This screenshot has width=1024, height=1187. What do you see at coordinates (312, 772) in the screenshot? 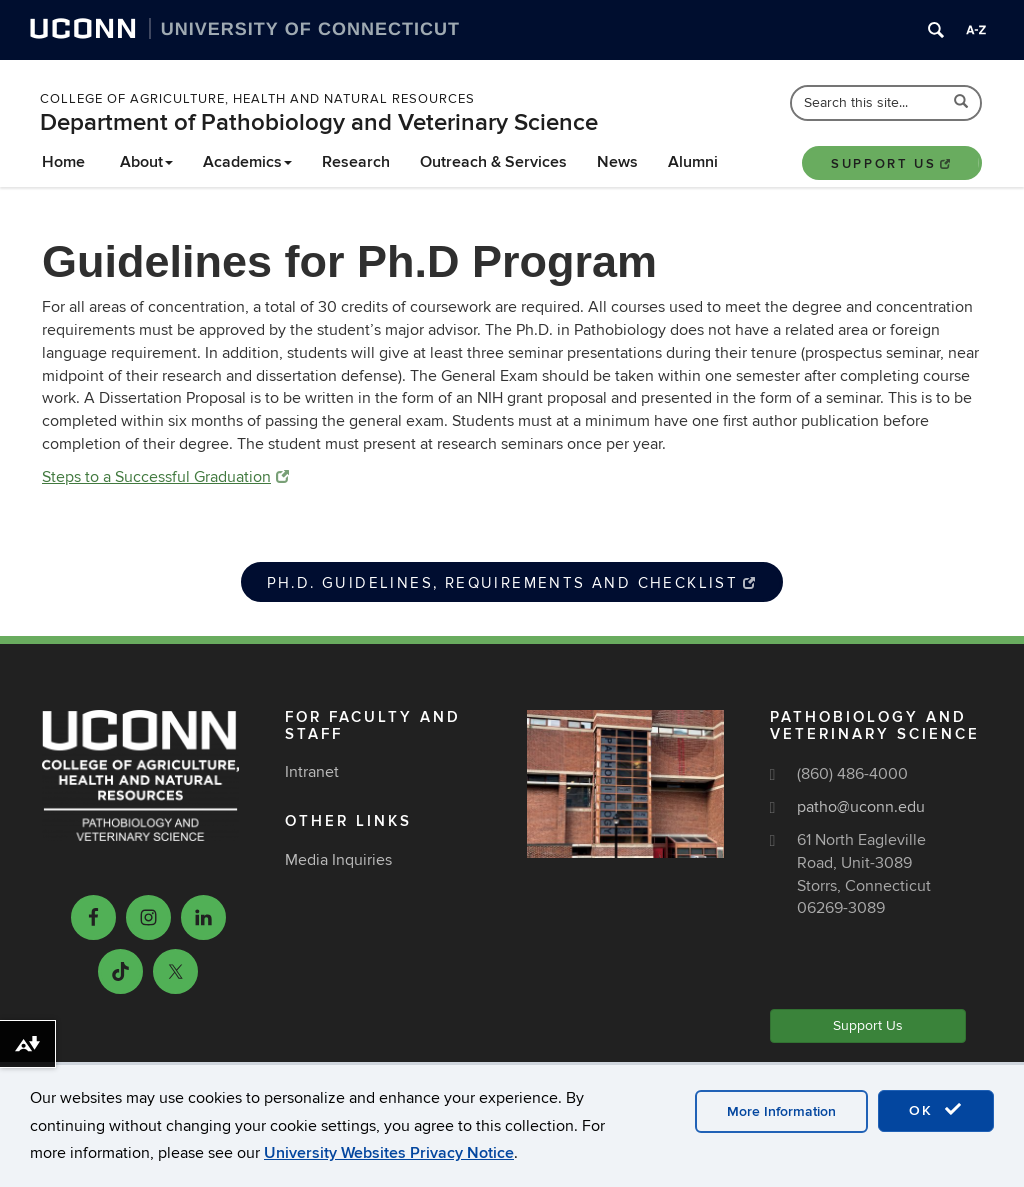
I see `Intranet` at bounding box center [312, 772].